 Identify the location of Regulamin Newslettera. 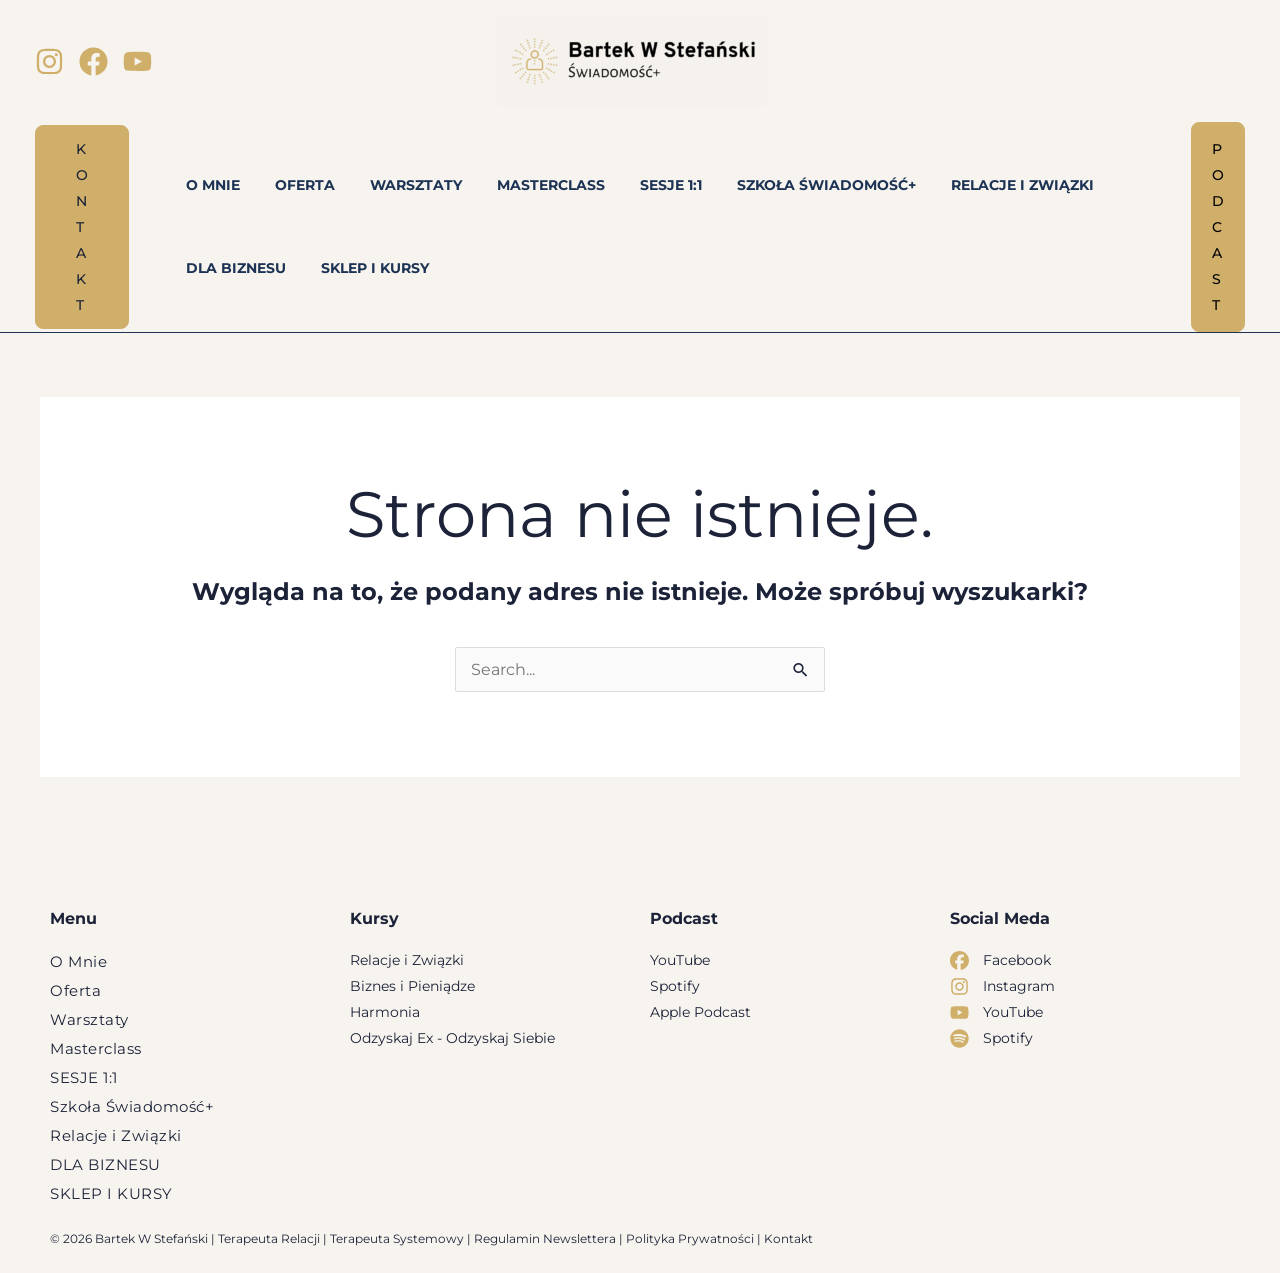
(545, 1238).